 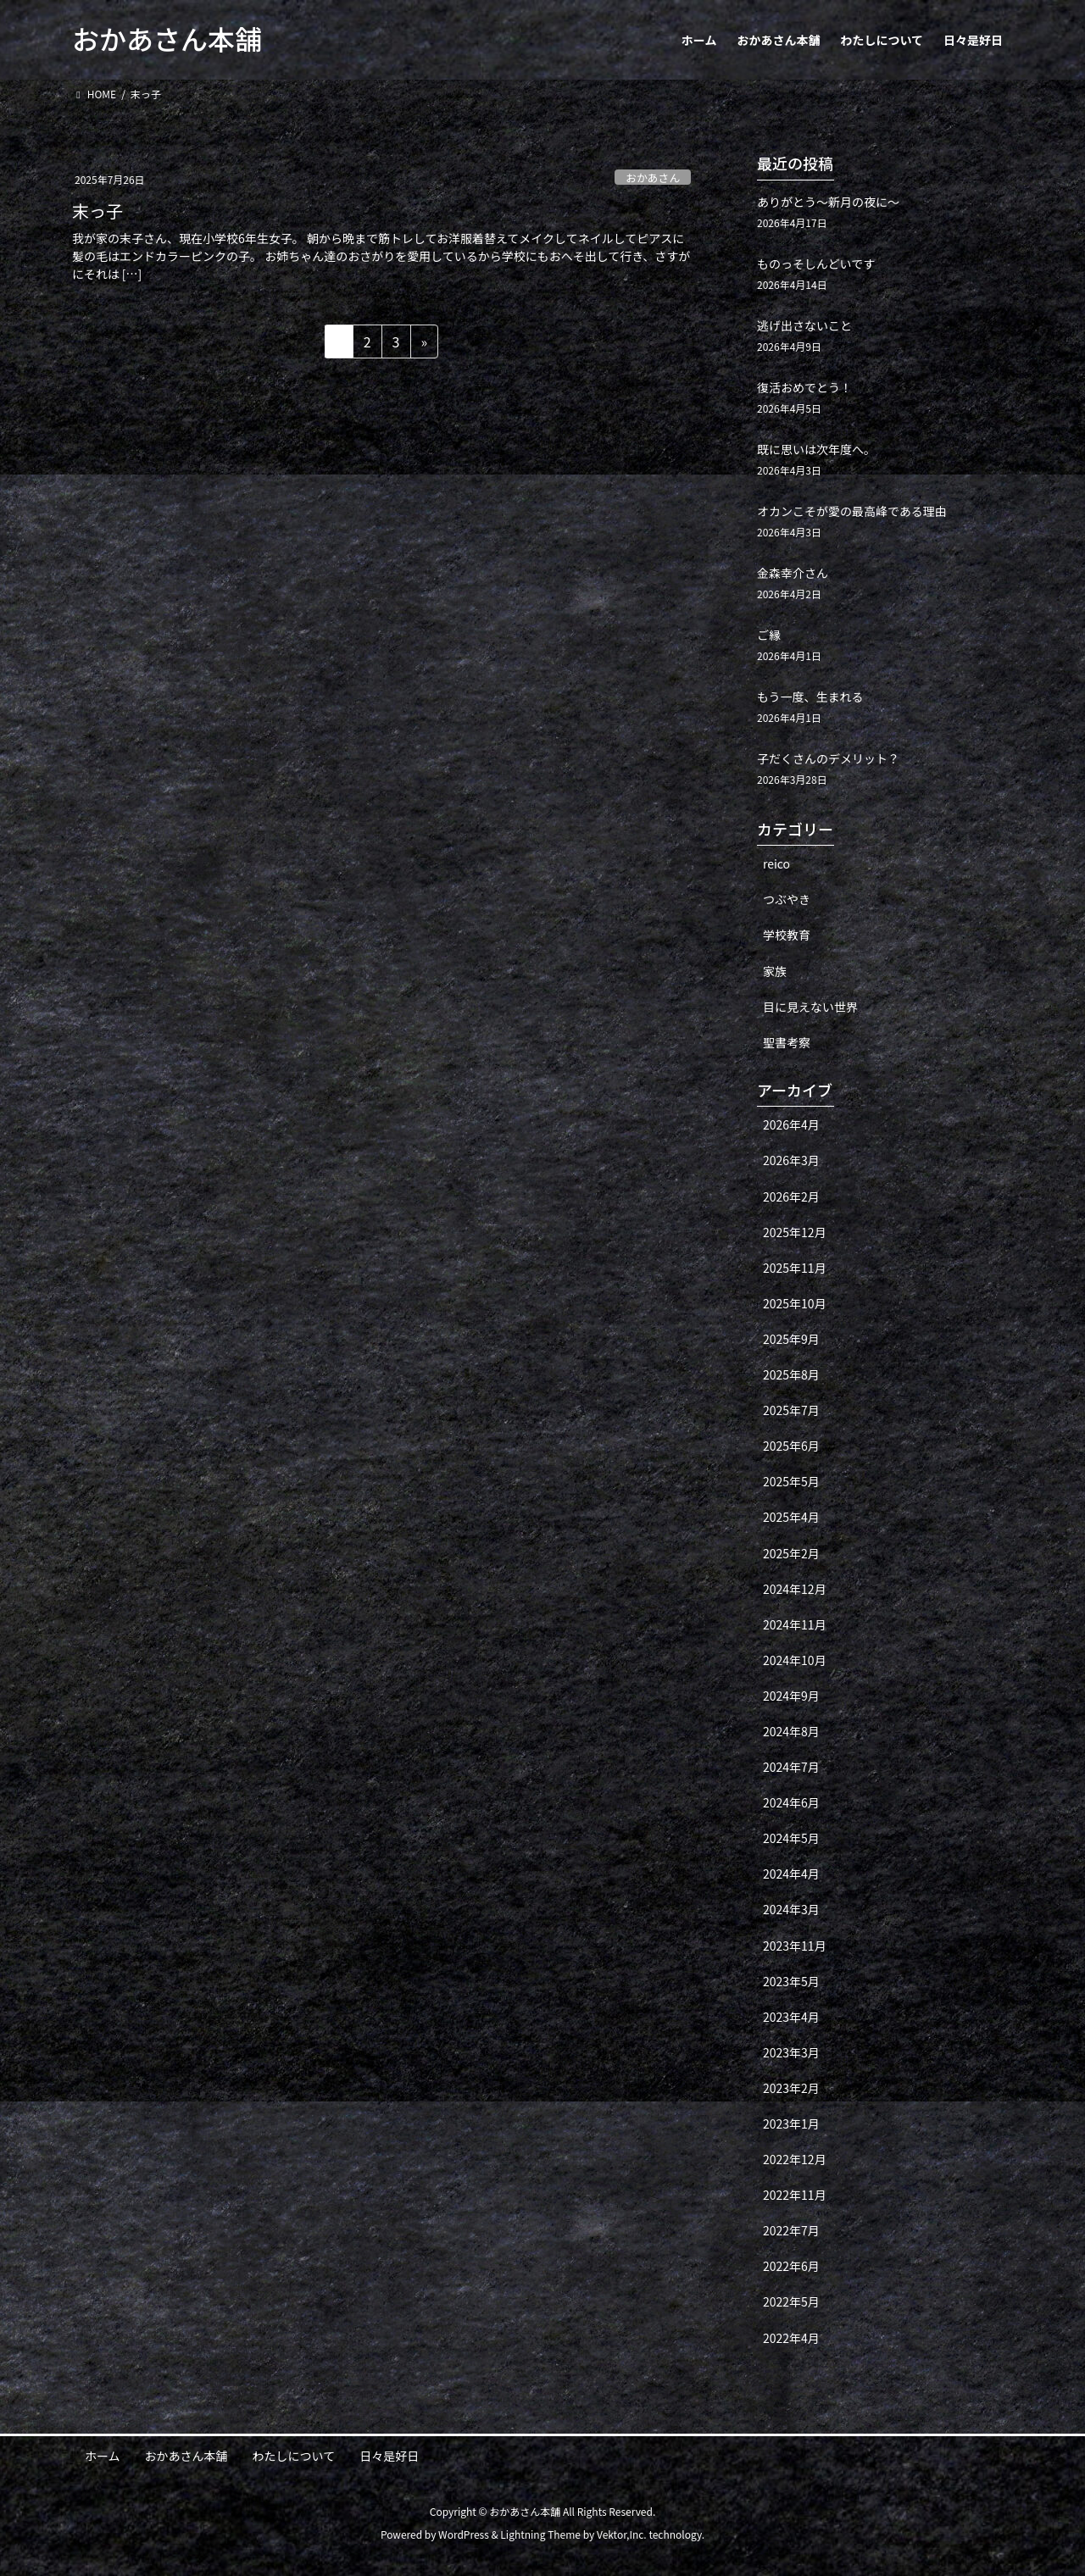 What do you see at coordinates (97, 210) in the screenshot?
I see `末っ子` at bounding box center [97, 210].